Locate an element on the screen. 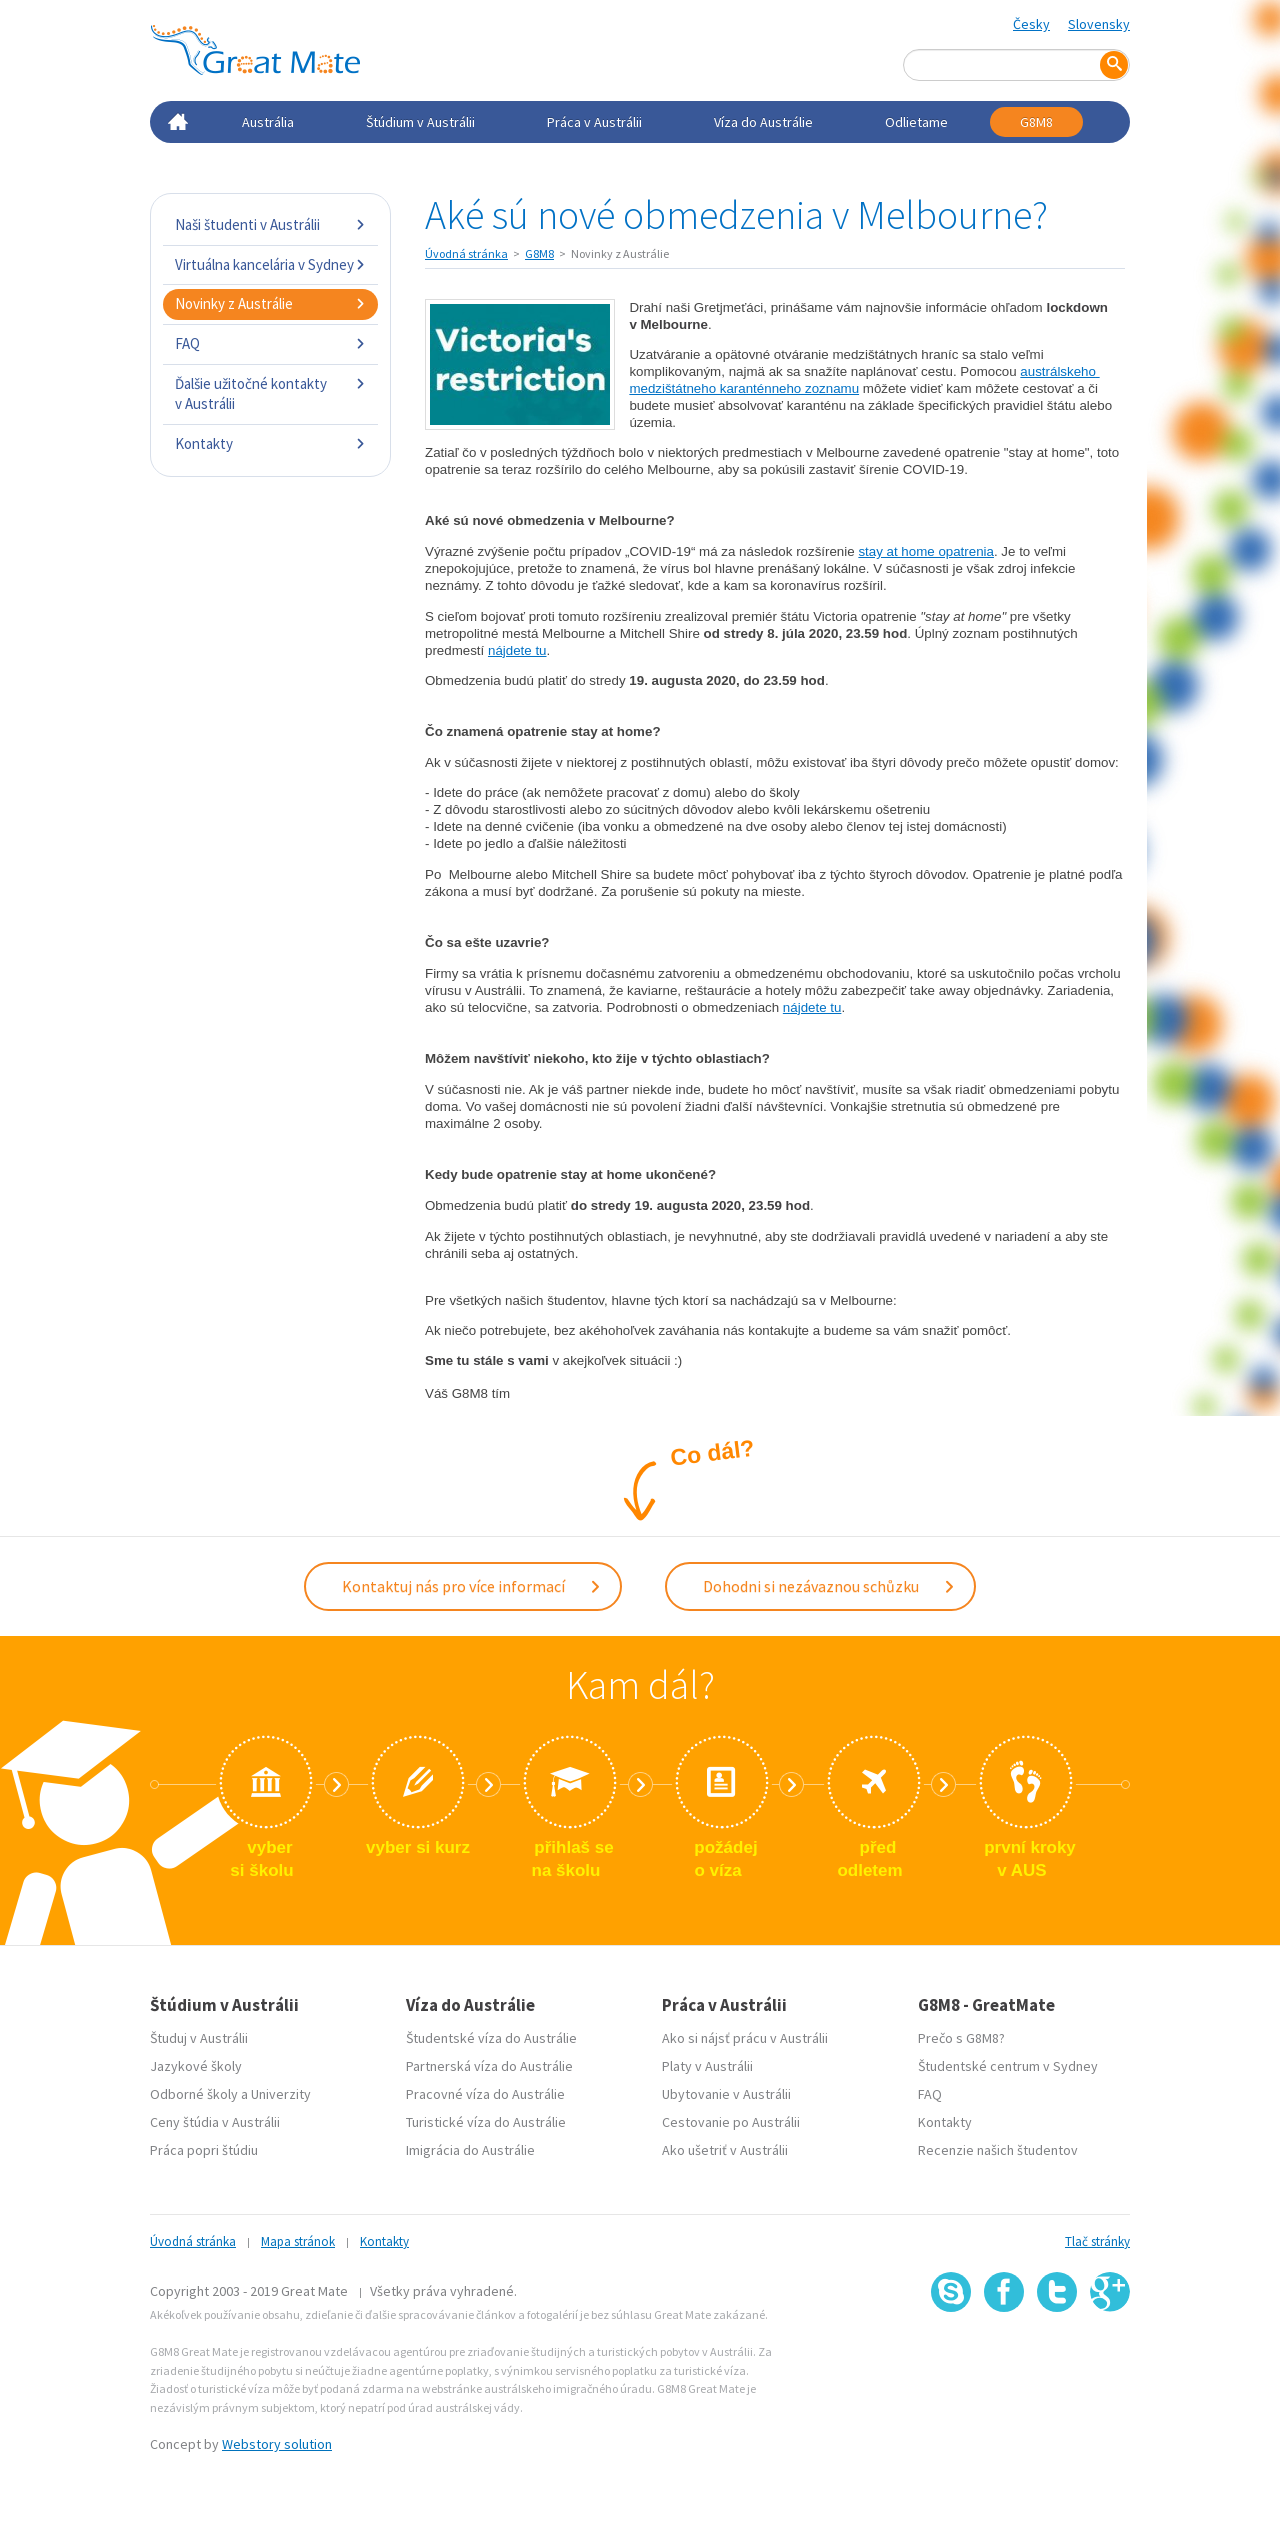 Image resolution: width=1280 pixels, height=2522 pixels. Partnerská víza do Austrálie is located at coordinates (489, 2066).